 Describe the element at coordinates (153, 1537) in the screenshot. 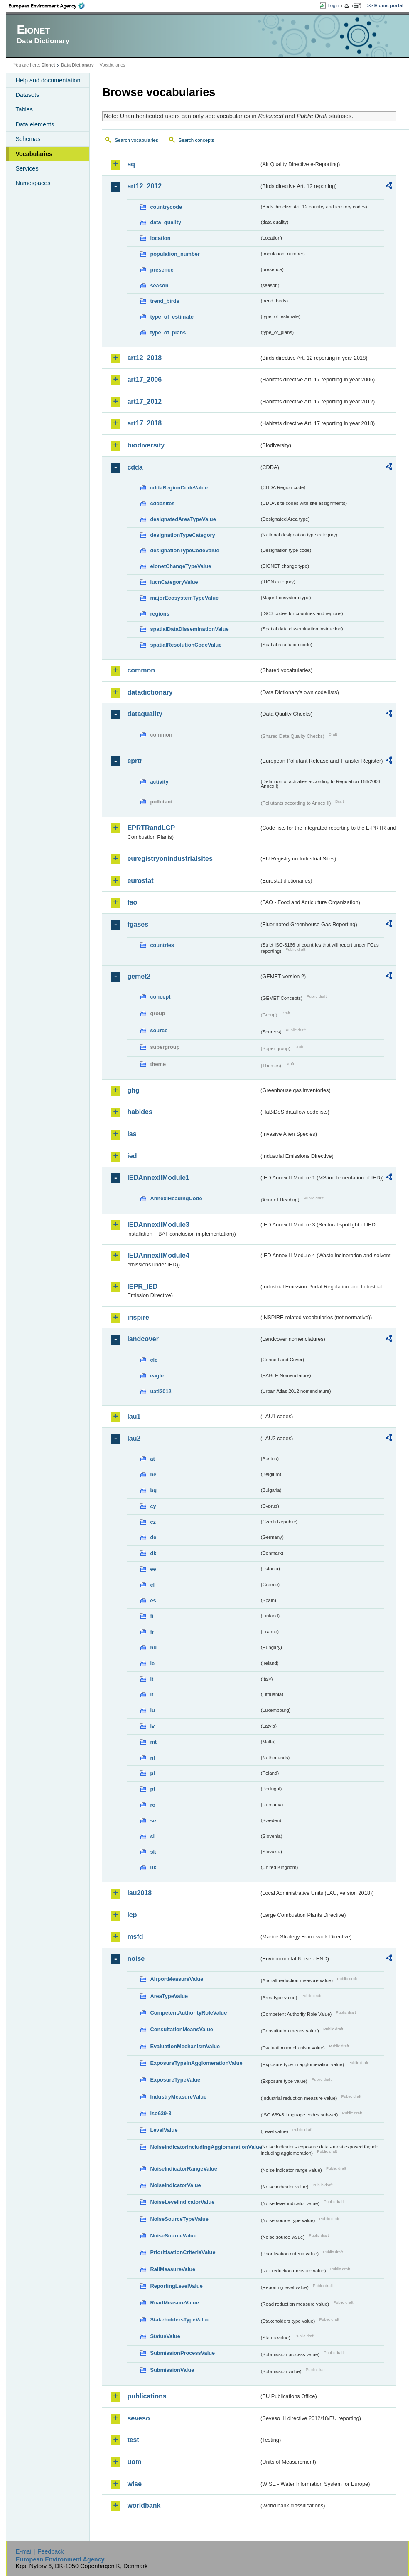

I see `de` at that location.